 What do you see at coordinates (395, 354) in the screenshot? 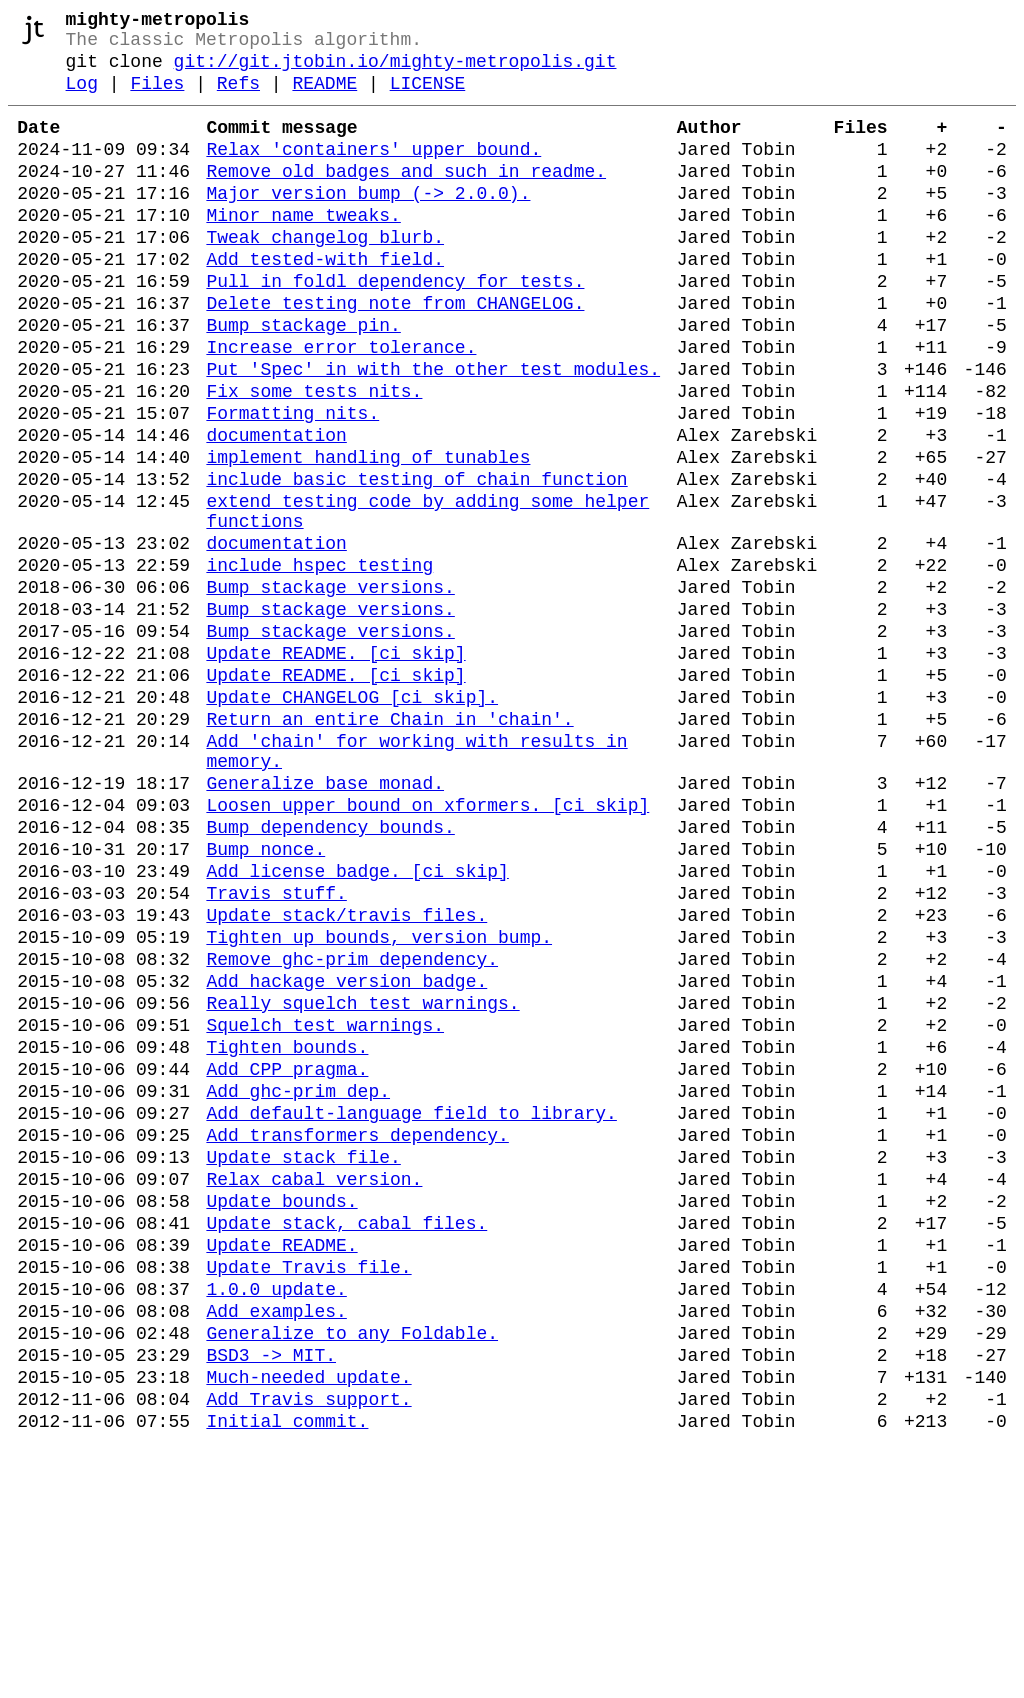
I see `Delete testing note from CHANGELOG.` at bounding box center [395, 354].